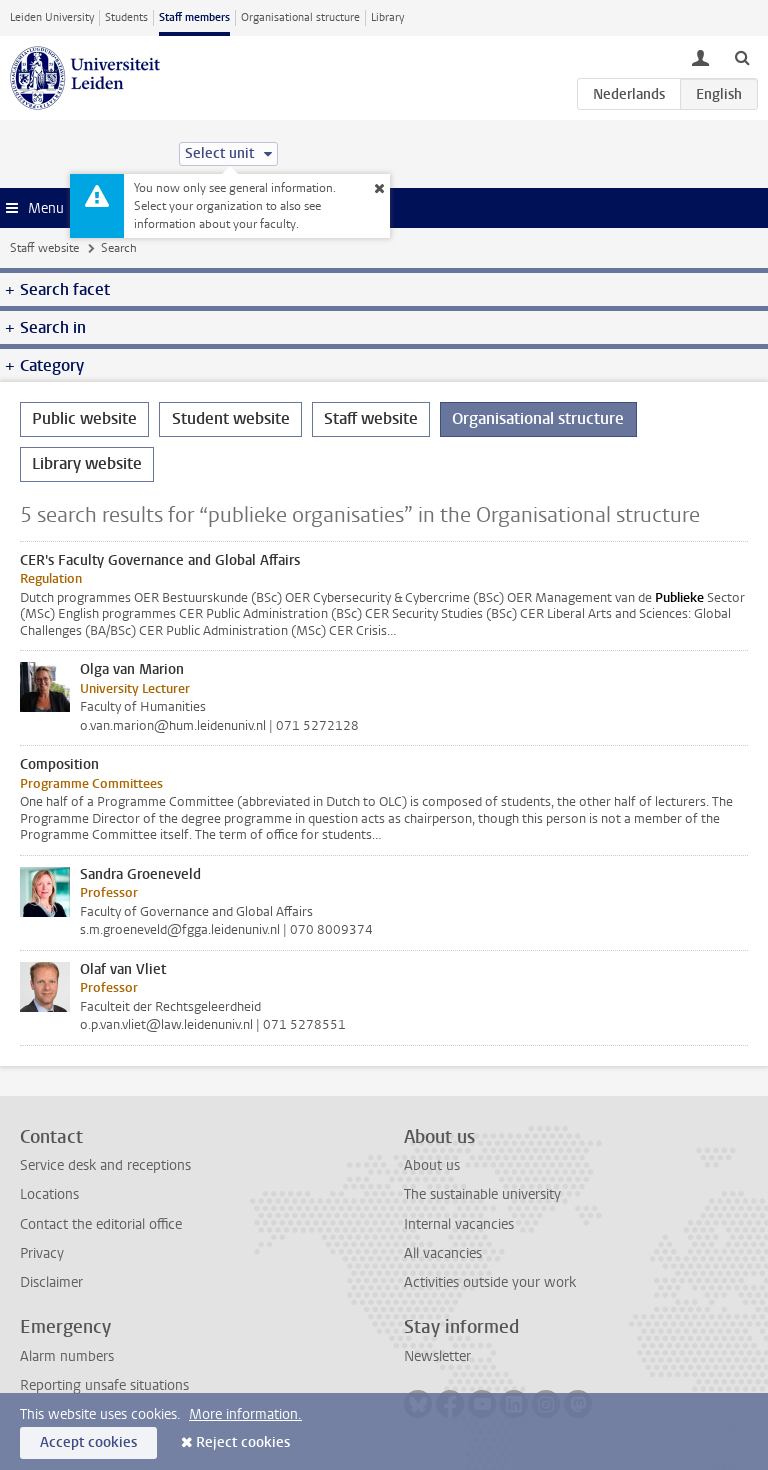 This screenshot has height=1470, width=768. Describe the element at coordinates (126, 17) in the screenshot. I see `Students` at that location.